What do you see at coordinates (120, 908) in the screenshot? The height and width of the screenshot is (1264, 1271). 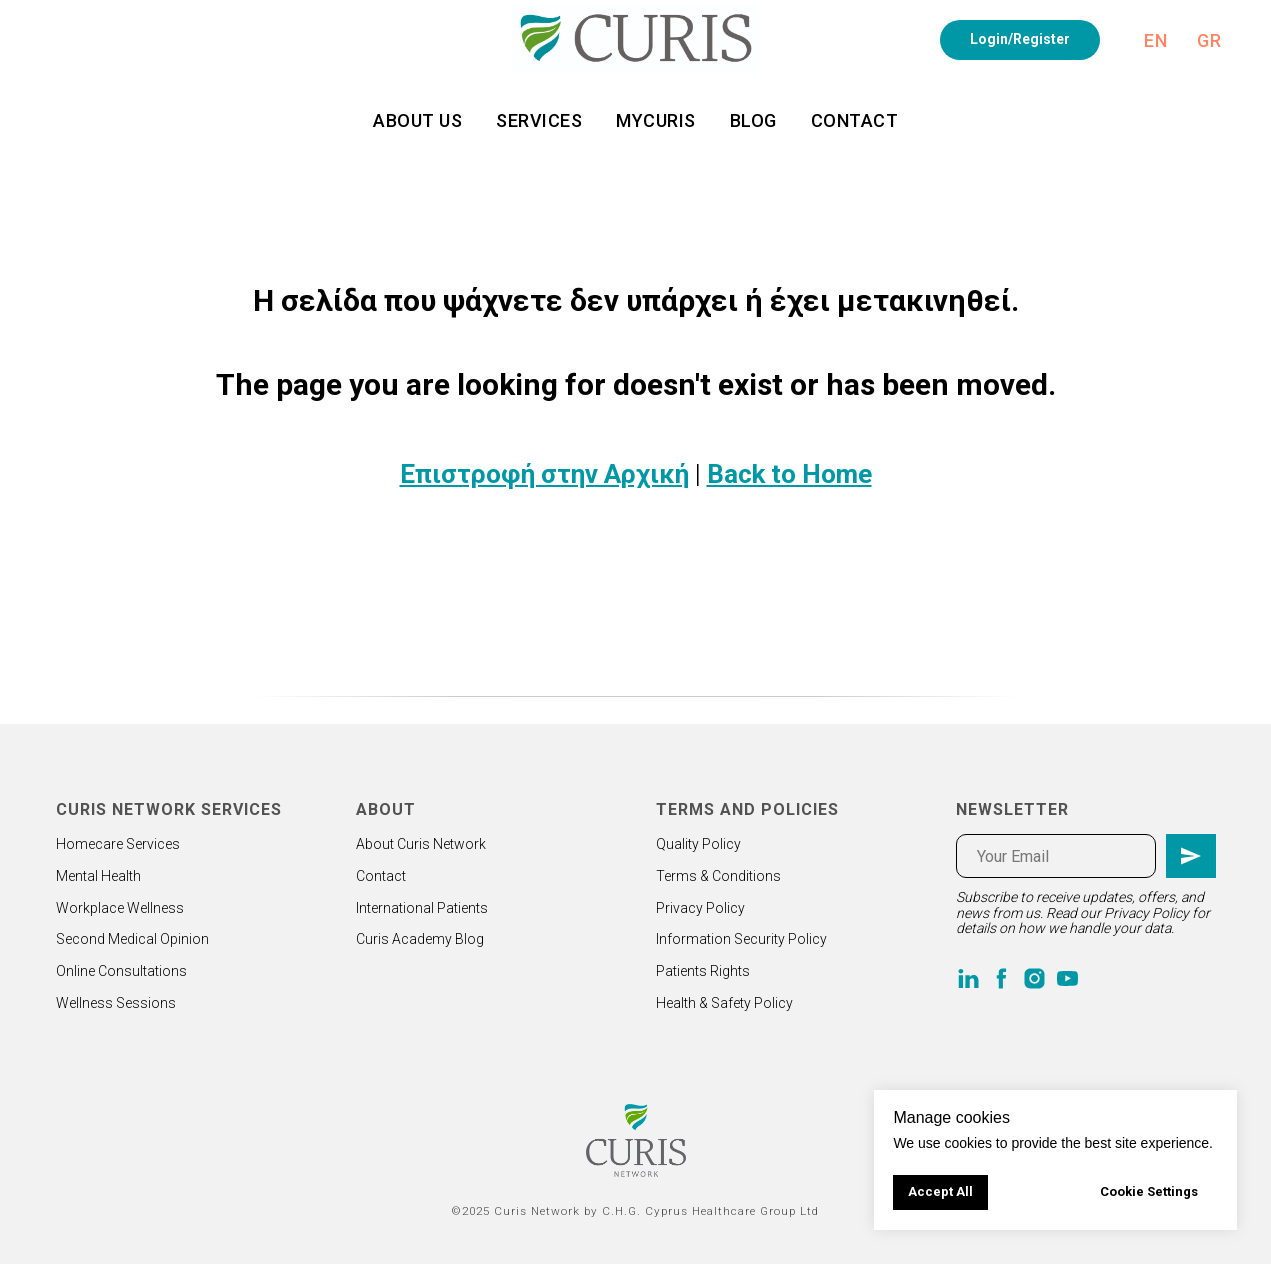 I see `Workplace Wellness` at bounding box center [120, 908].